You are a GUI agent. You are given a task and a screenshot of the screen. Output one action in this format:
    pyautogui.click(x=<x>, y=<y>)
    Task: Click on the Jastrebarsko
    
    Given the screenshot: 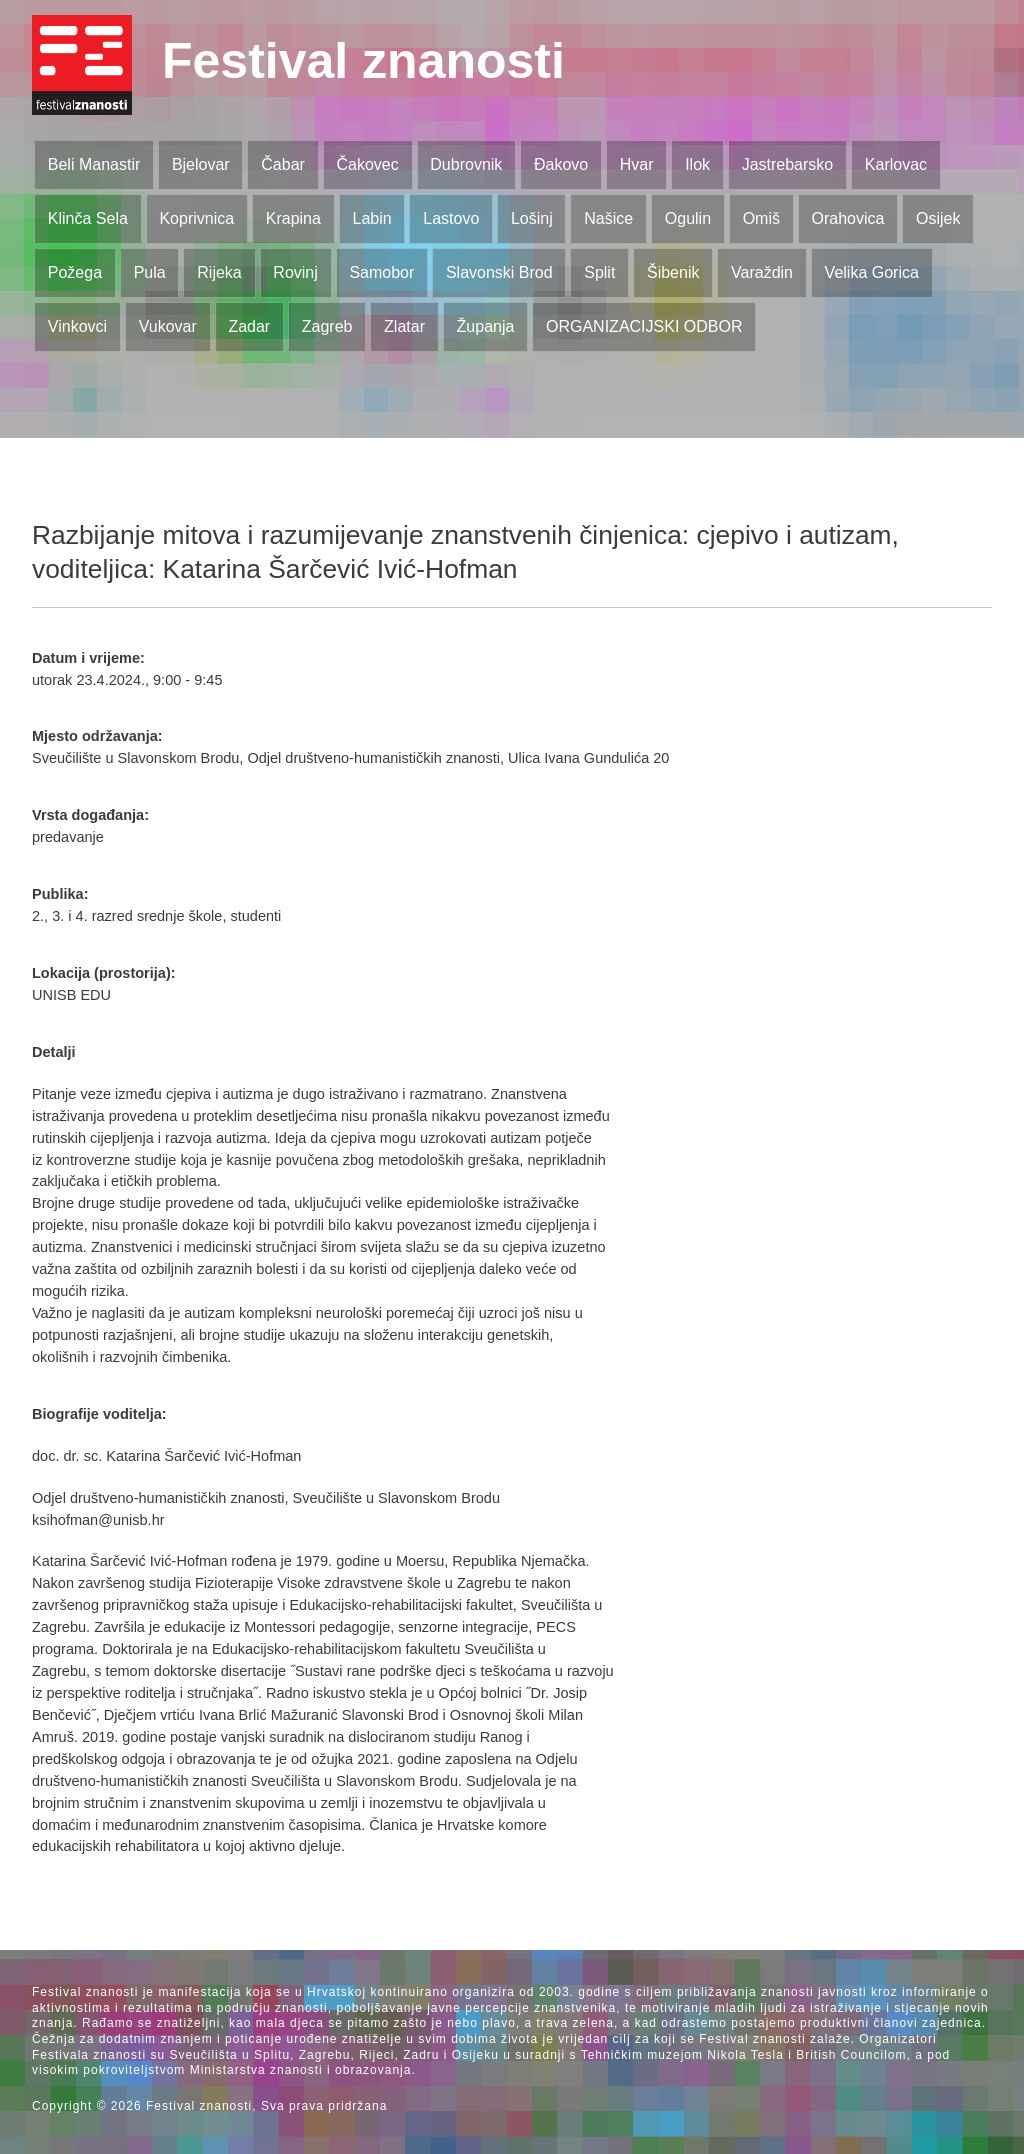 What is the action you would take?
    pyautogui.click(x=788, y=164)
    